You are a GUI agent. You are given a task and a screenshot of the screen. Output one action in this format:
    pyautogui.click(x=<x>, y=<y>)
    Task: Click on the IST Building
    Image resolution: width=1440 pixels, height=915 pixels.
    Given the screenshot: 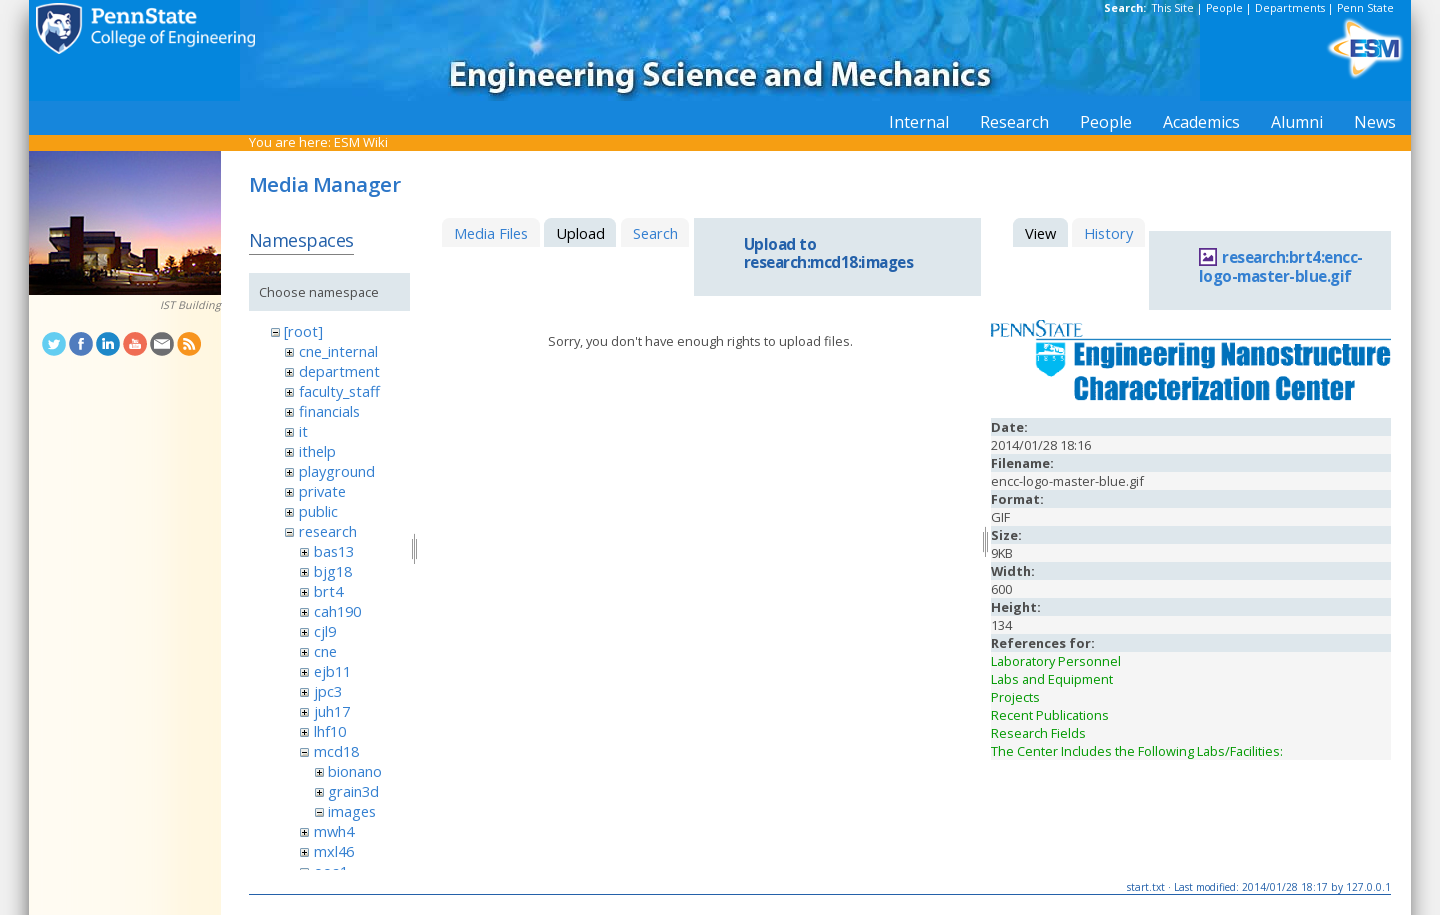 What is the action you would take?
    pyautogui.click(x=190, y=305)
    